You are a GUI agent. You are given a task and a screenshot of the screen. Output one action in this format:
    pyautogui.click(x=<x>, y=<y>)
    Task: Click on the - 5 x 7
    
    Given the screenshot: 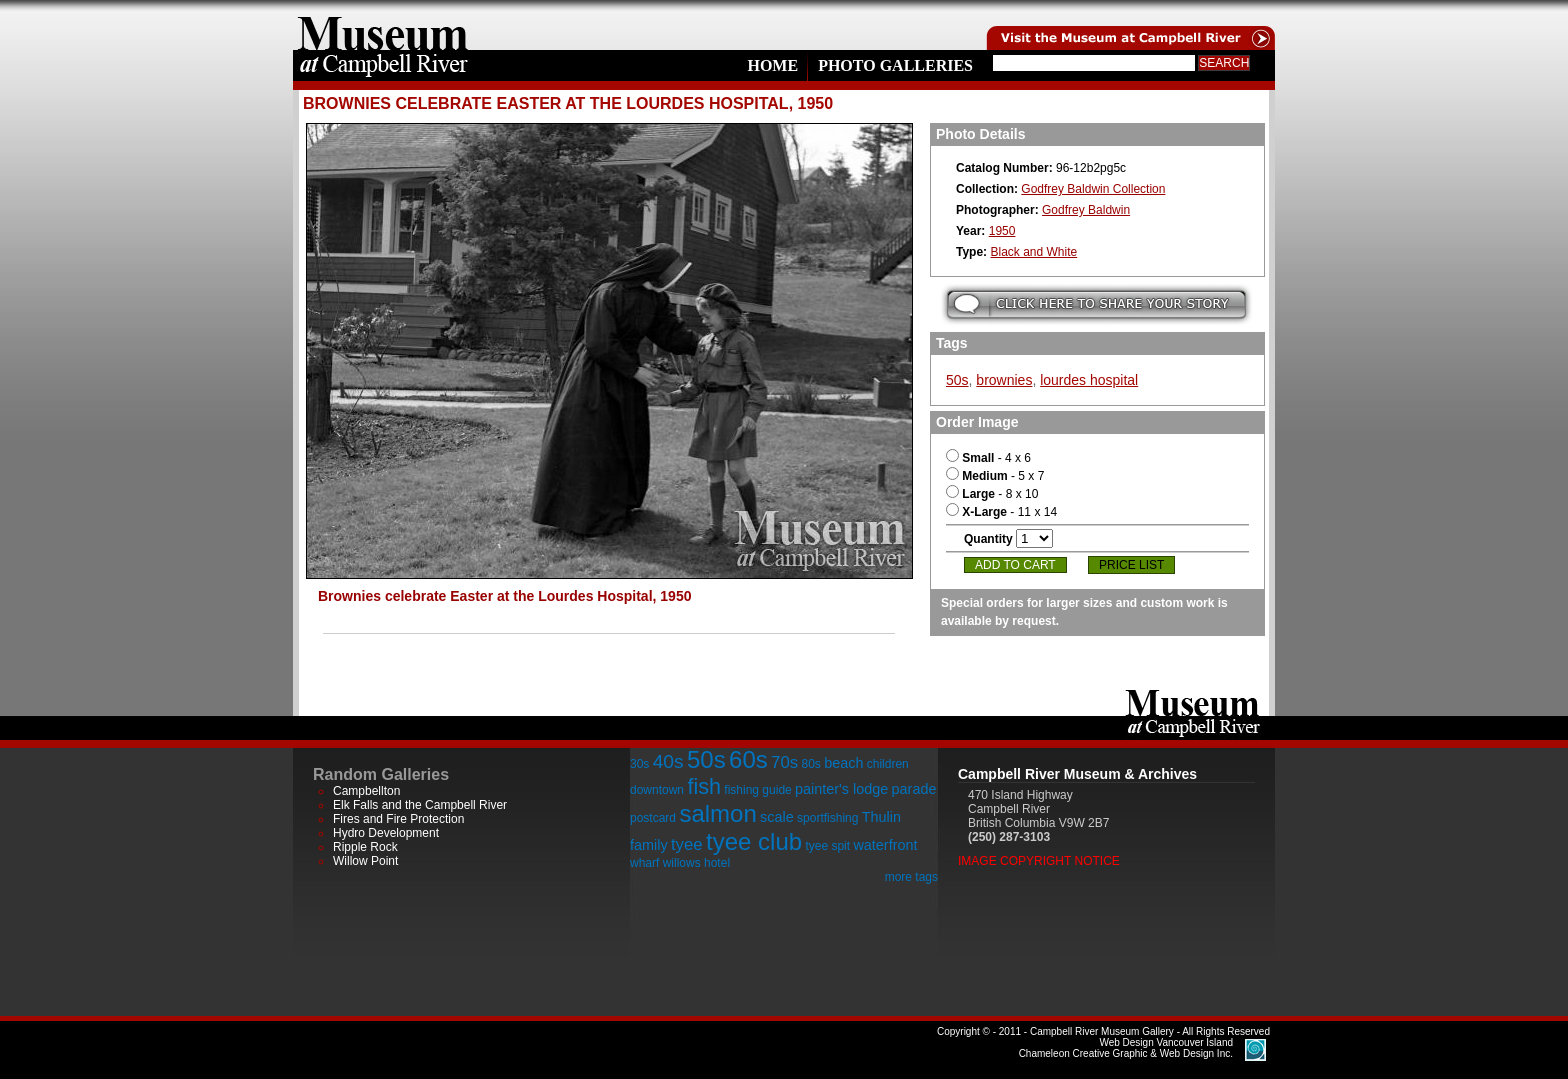 What is the action you would take?
    pyautogui.click(x=995, y=476)
    